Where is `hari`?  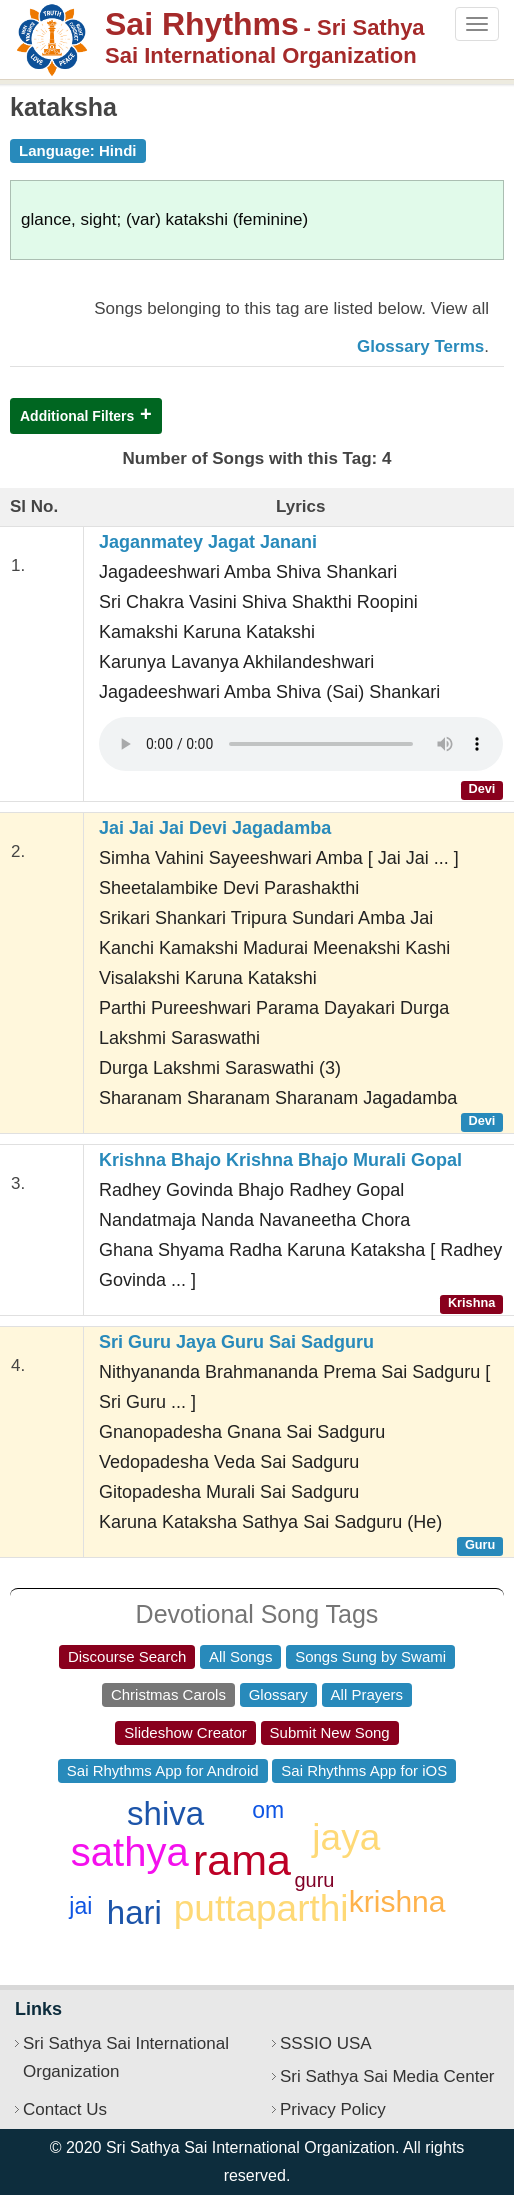 hari is located at coordinates (134, 1912).